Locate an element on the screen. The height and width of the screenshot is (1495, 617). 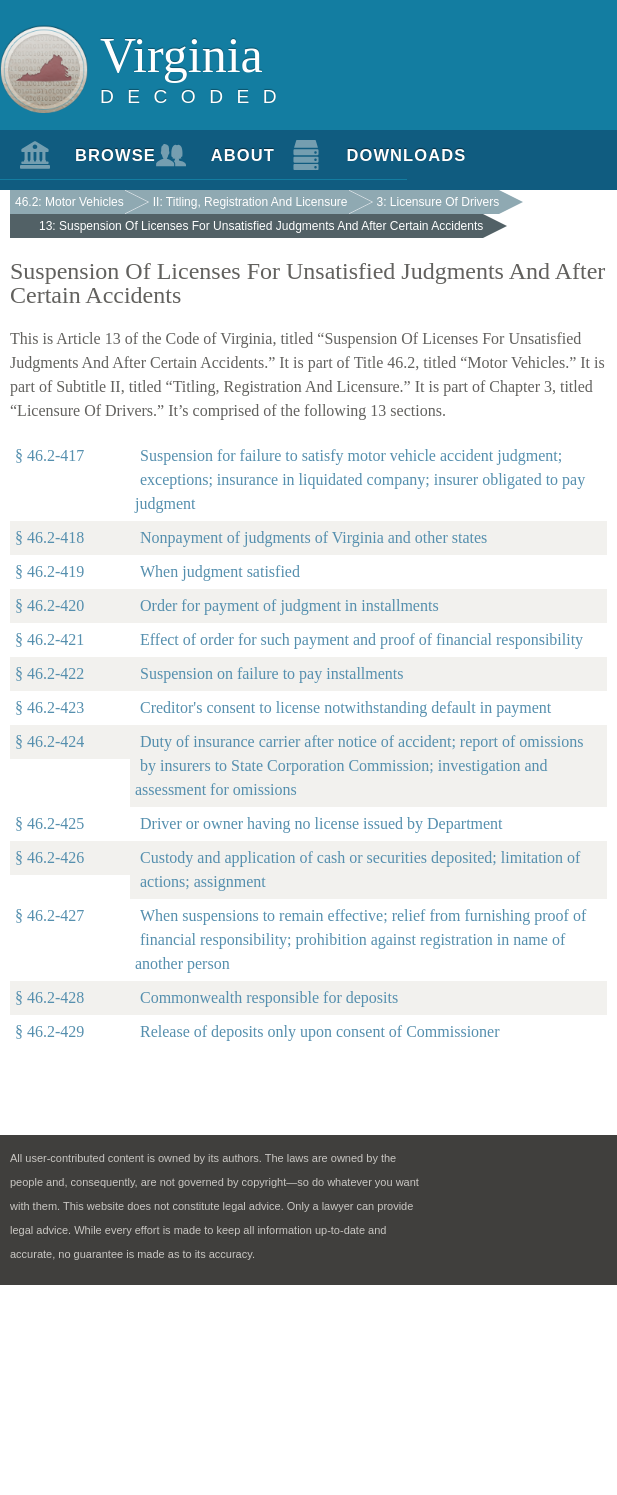
§ 46.2-428 is located at coordinates (49, 997).